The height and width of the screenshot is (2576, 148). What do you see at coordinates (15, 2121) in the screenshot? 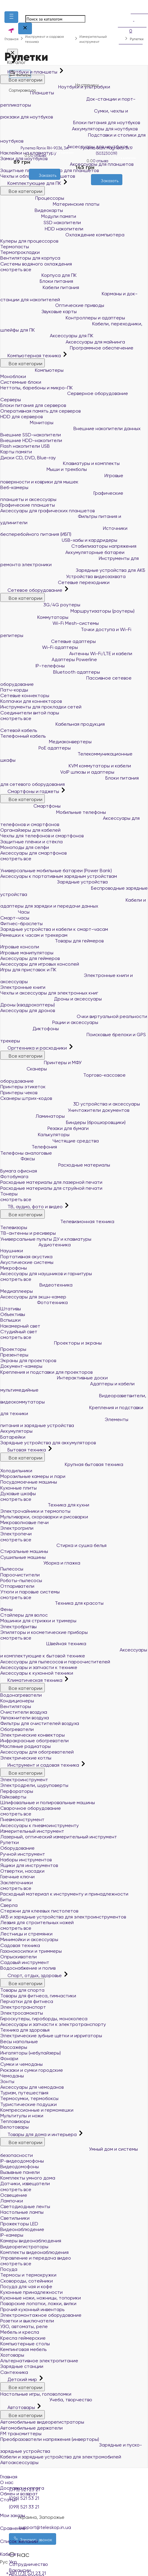
I see `Тепловизоры` at bounding box center [15, 2121].